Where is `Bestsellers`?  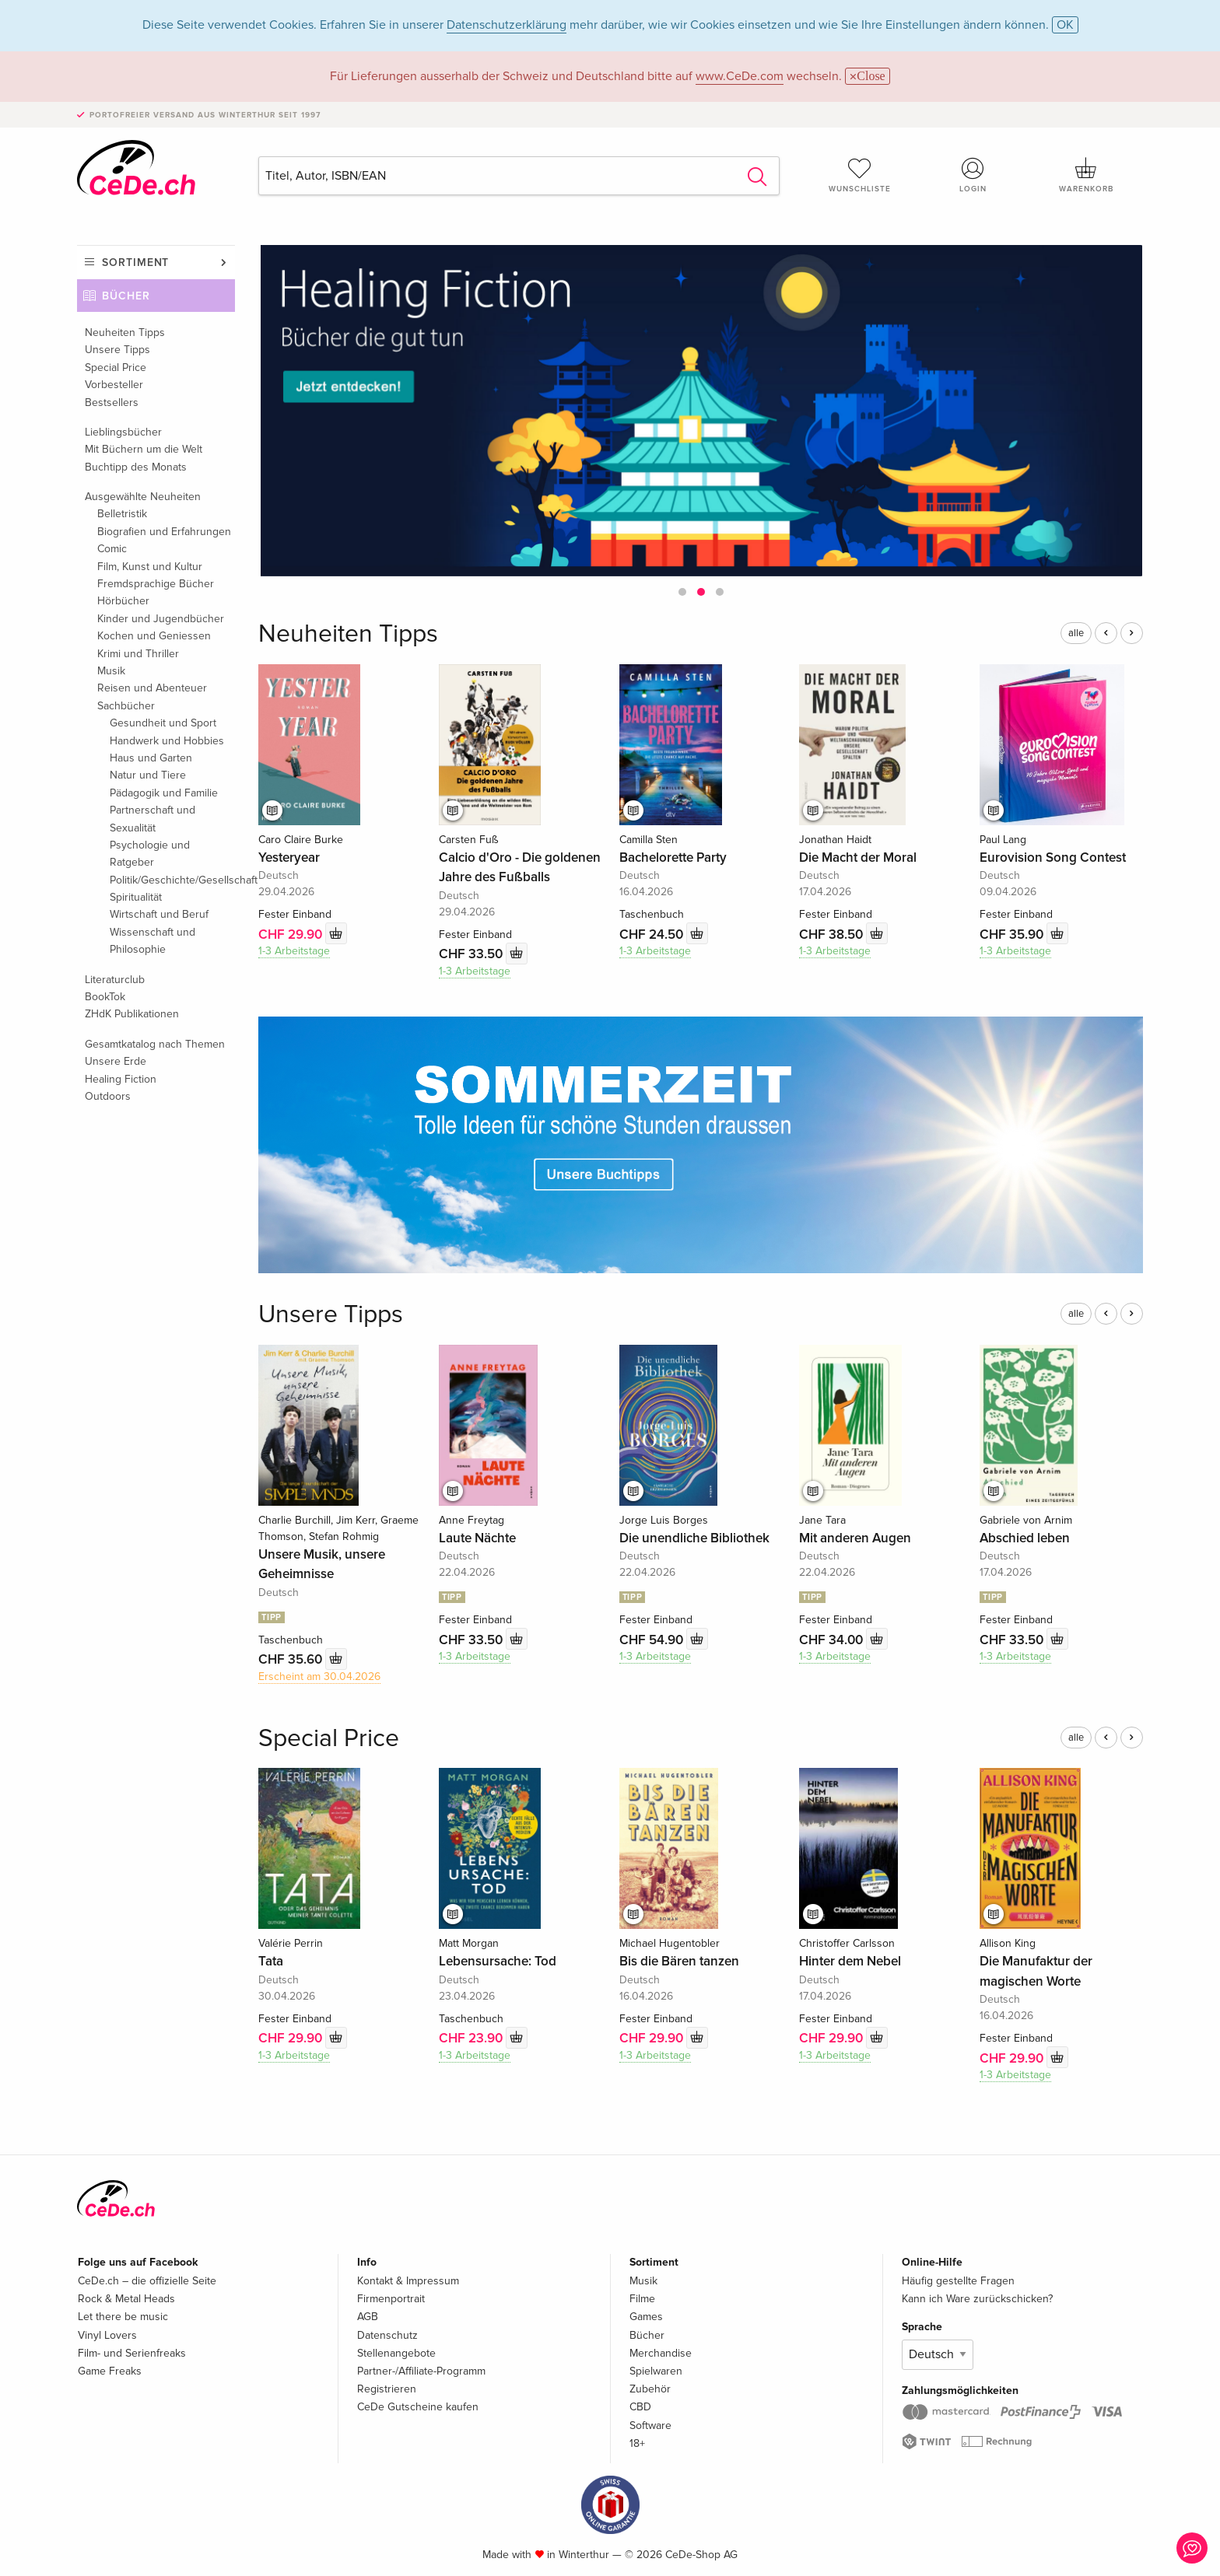 Bestsellers is located at coordinates (111, 402).